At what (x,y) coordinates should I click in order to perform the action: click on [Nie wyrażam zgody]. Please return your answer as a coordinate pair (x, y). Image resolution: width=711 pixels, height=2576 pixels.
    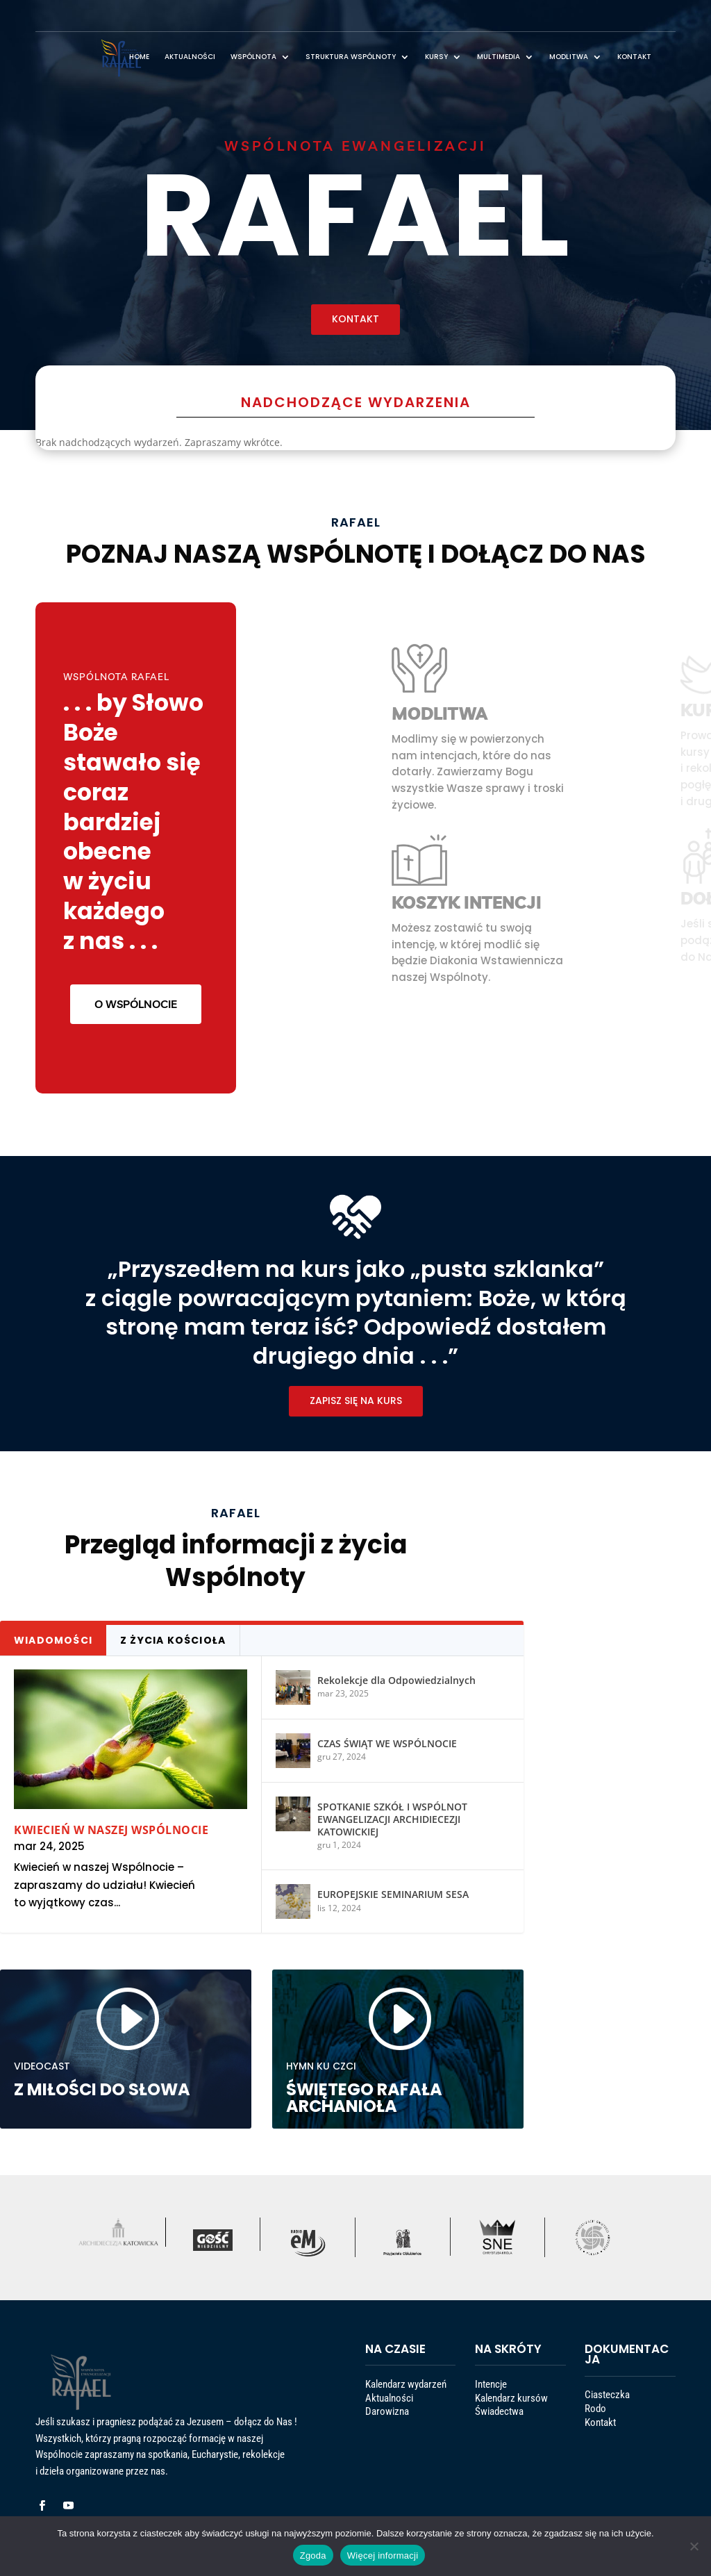
    Looking at the image, I should click on (694, 2546).